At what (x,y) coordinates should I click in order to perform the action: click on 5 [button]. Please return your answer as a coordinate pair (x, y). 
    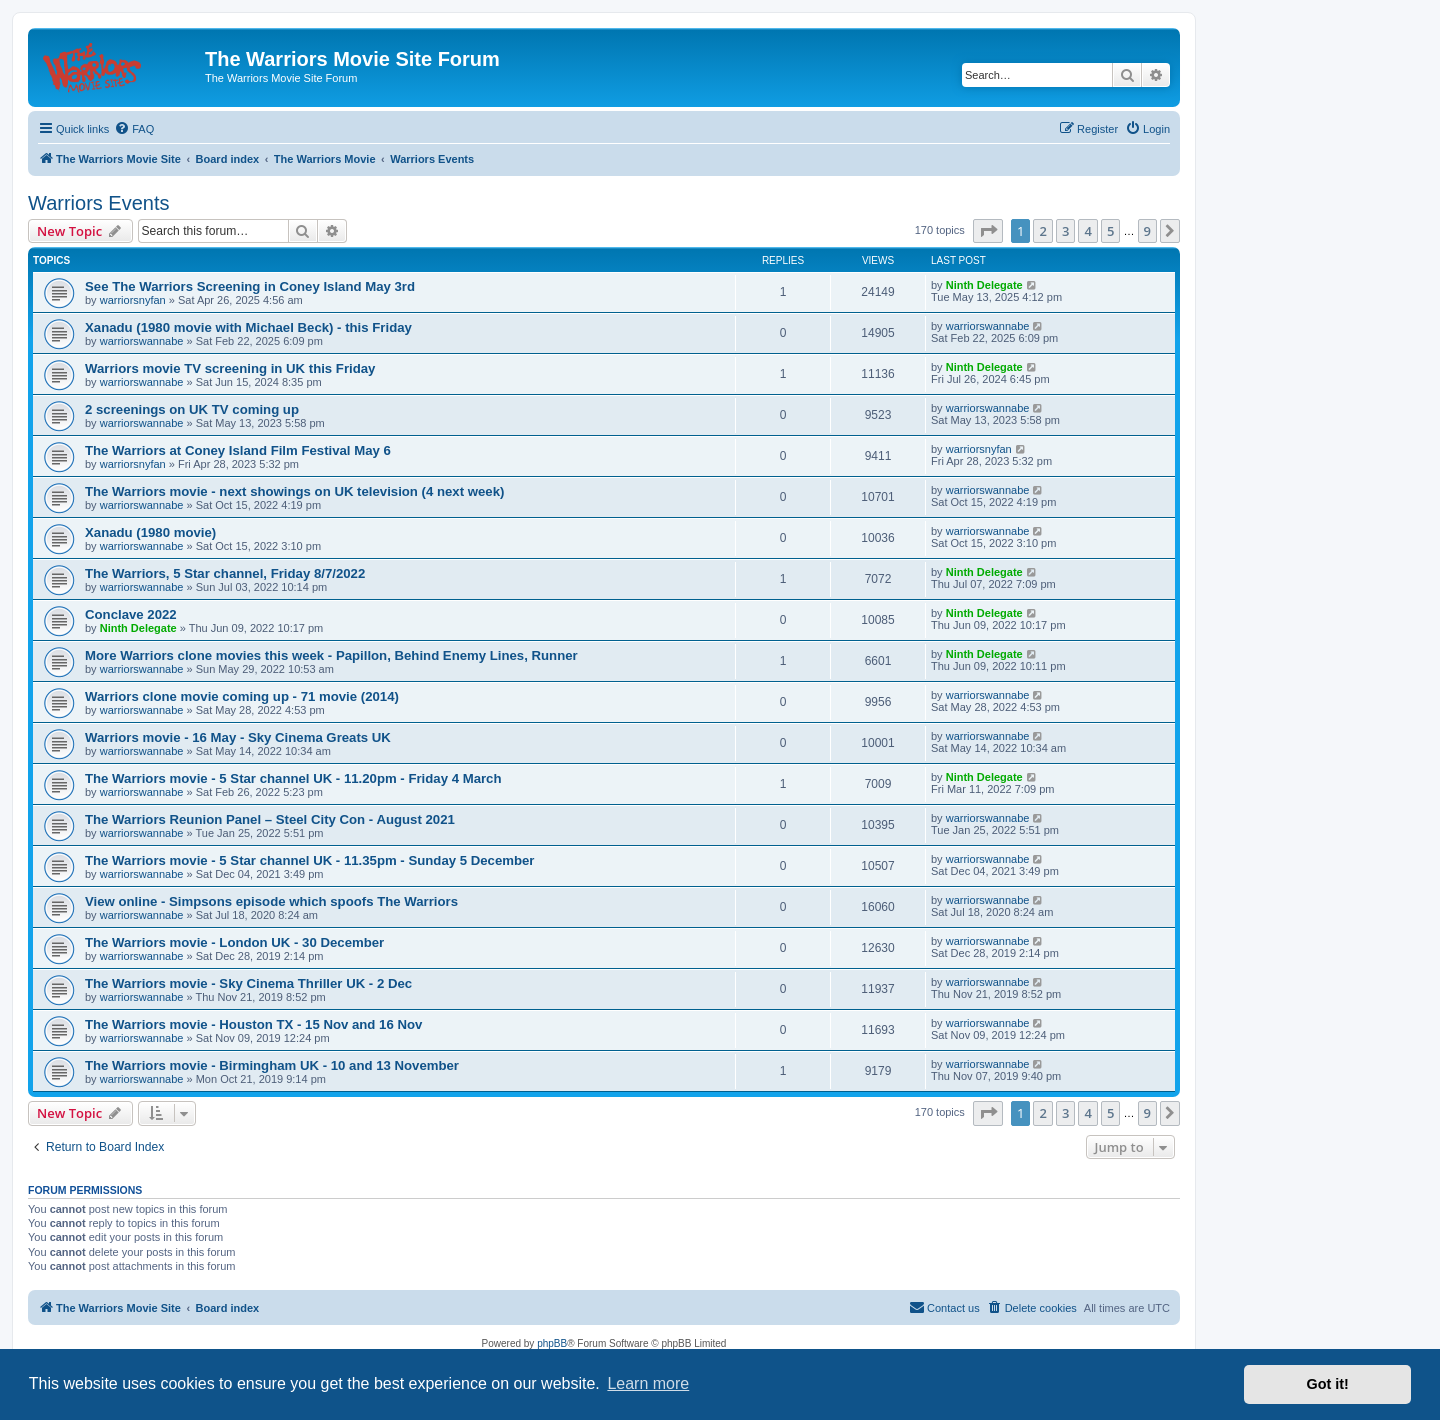
    Looking at the image, I should click on (1110, 231).